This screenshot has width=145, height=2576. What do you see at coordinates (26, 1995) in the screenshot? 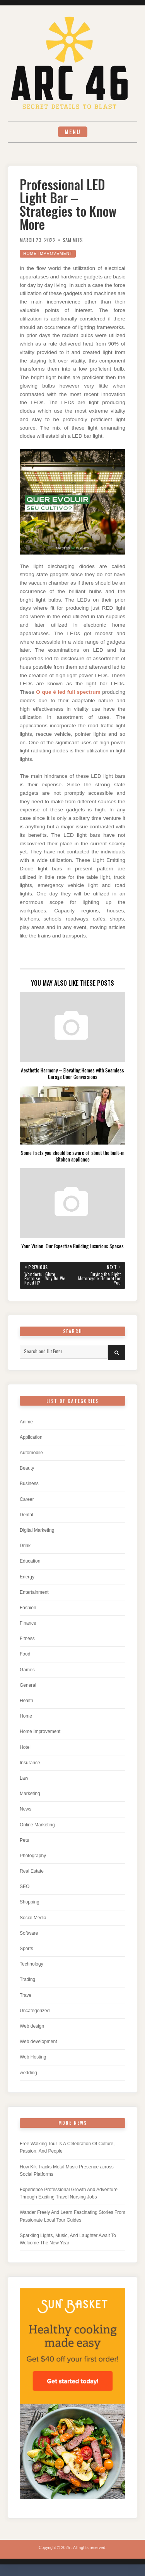
I see `Travel` at bounding box center [26, 1995].